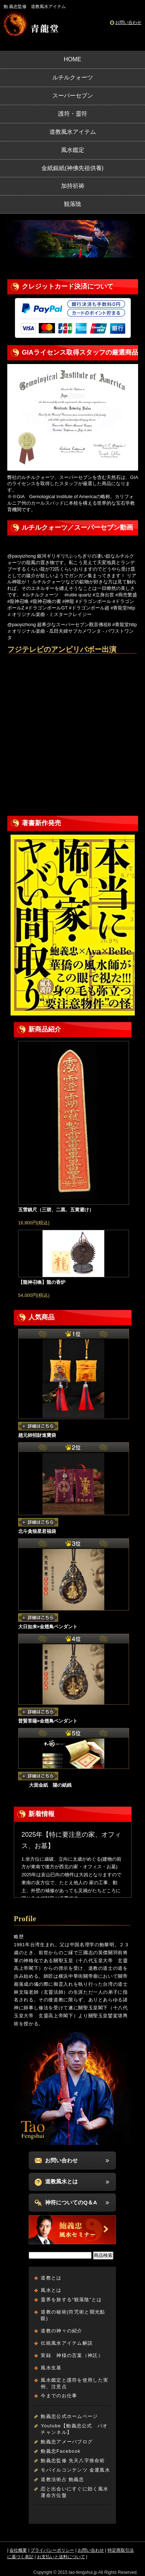  What do you see at coordinates (21, 556) in the screenshot?
I see `@paoyizhong` at bounding box center [21, 556].